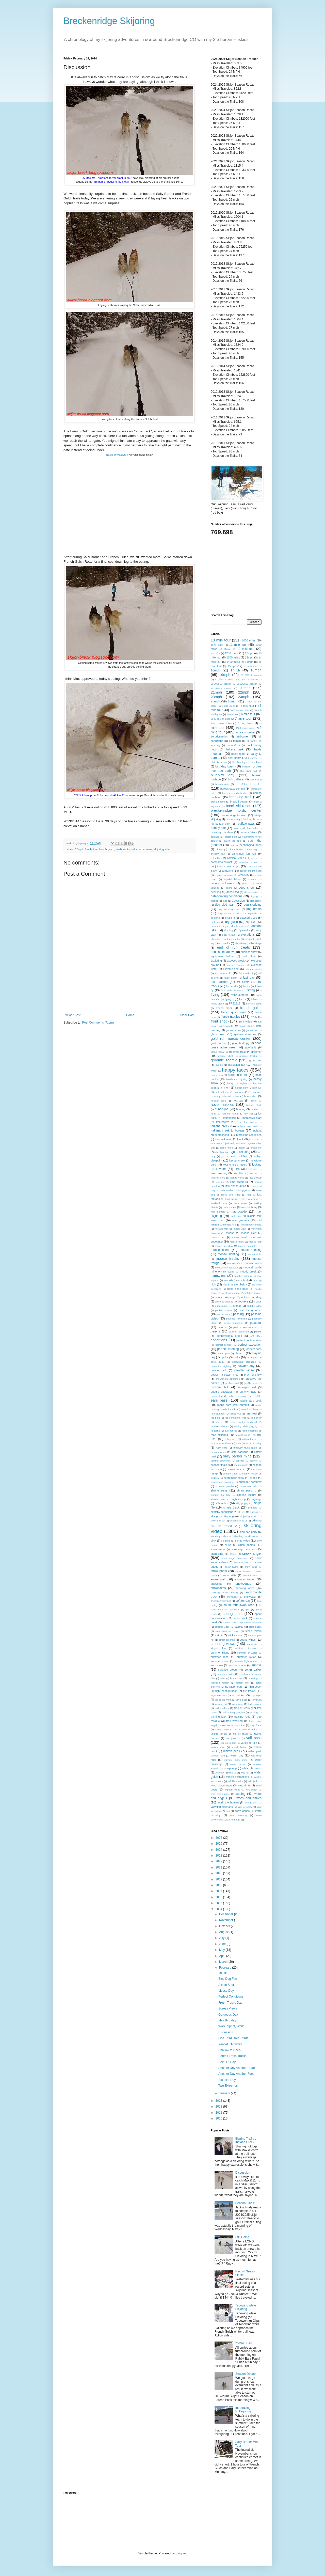  Describe the element at coordinates (243, 1276) in the screenshot. I see `naughty camera` at that location.